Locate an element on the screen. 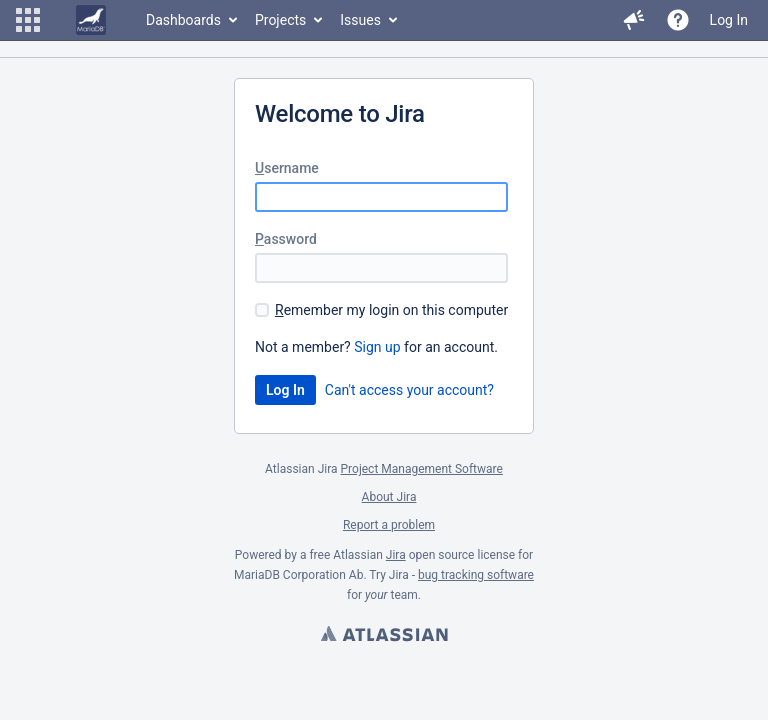 The width and height of the screenshot is (768, 720). Can't access your account? is located at coordinates (409, 390).